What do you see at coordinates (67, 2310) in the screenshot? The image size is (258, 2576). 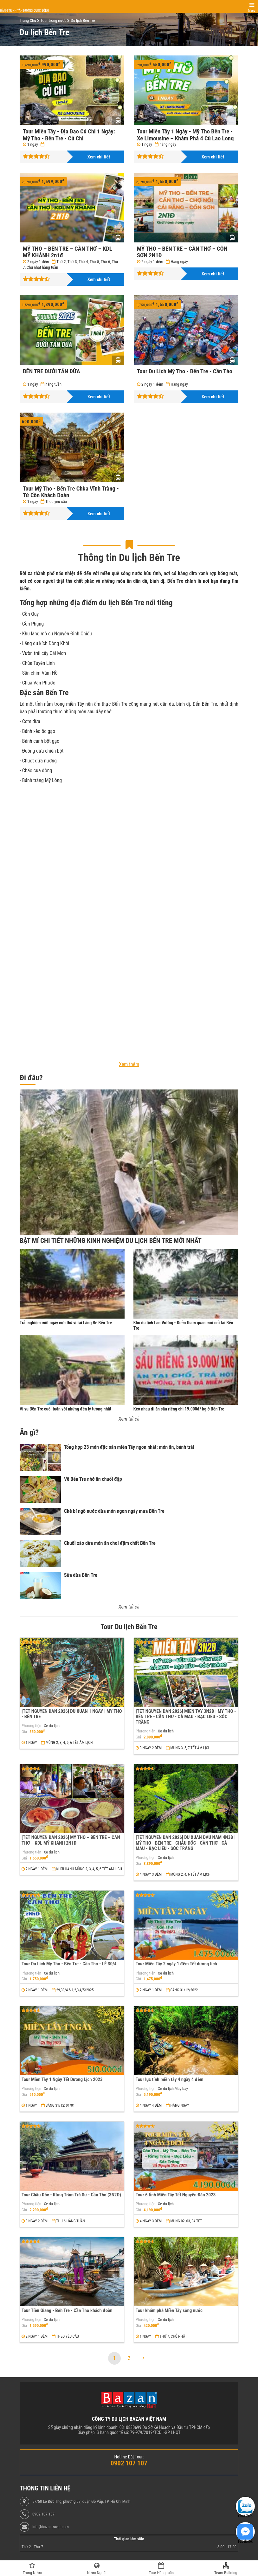 I see `Tour Tiền Giang - Bến Tre - Cần Thơ khách đoàn` at bounding box center [67, 2310].